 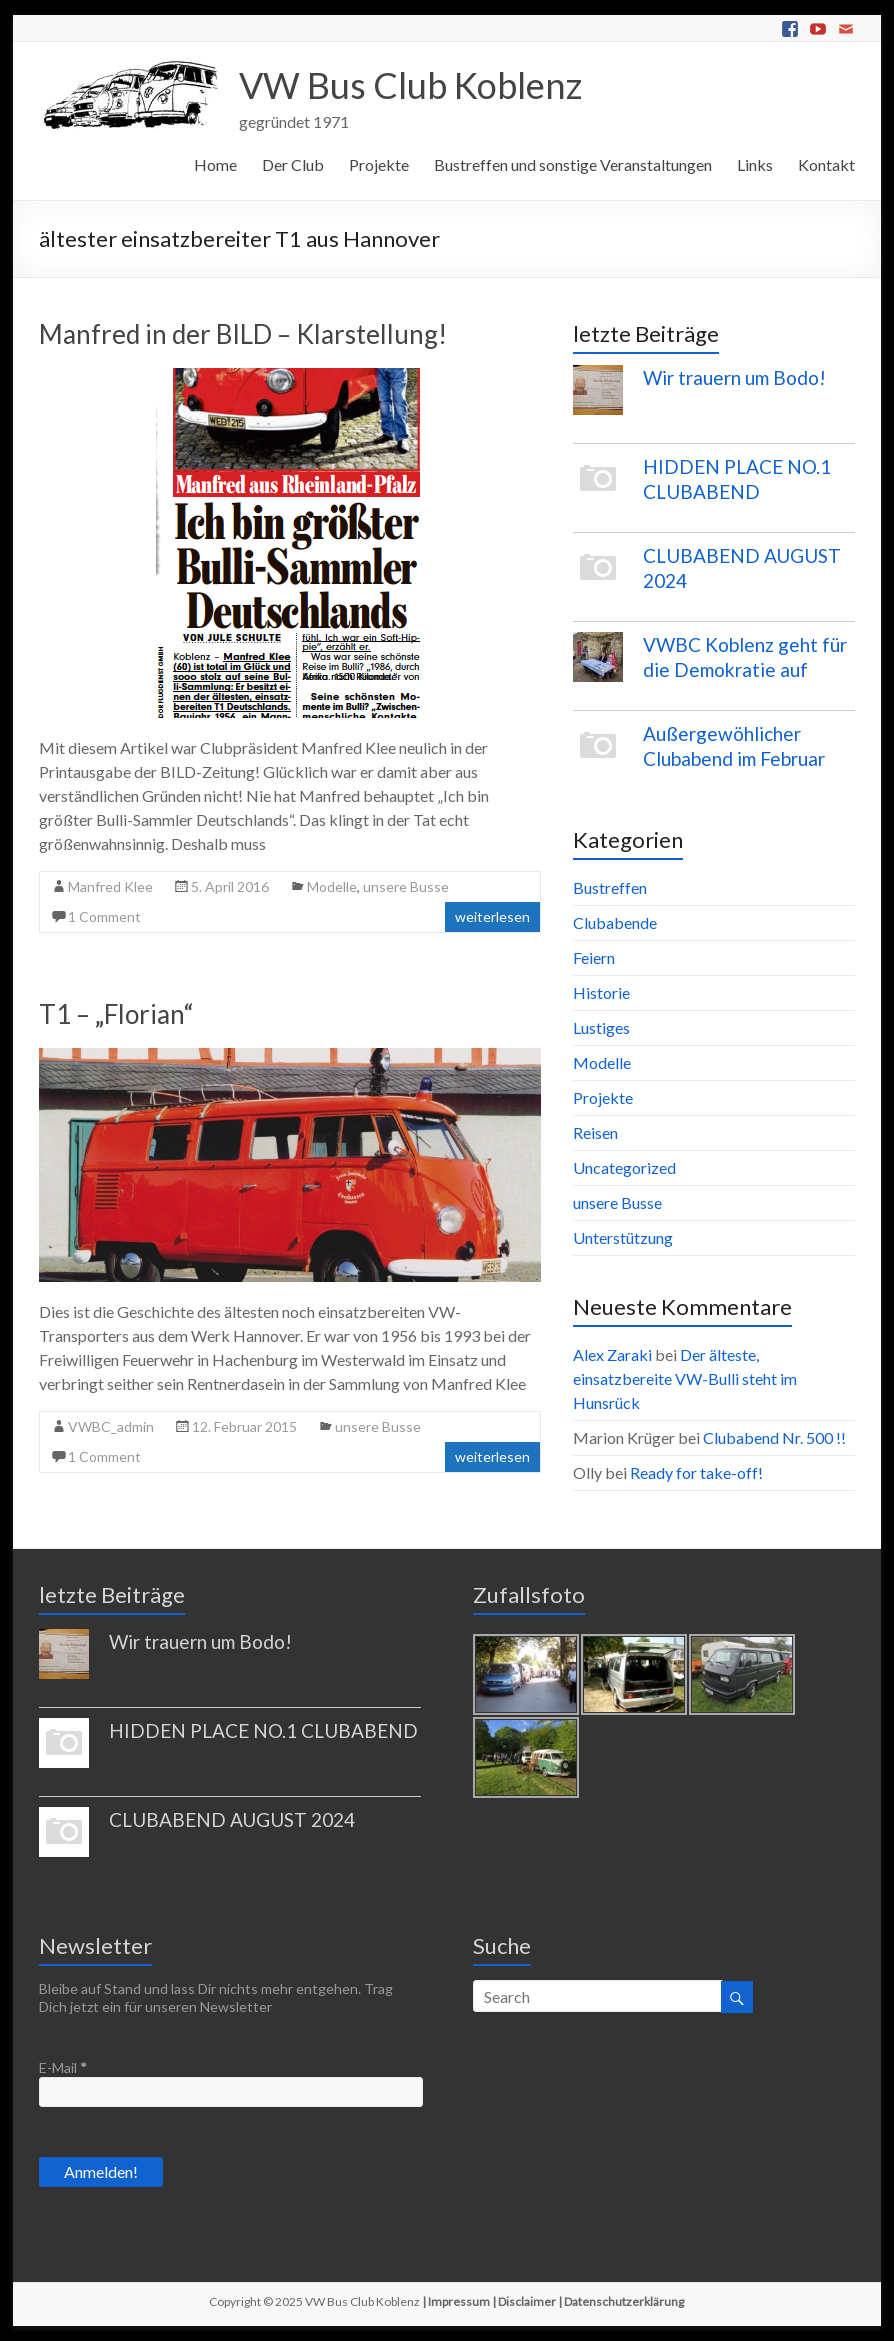 What do you see at coordinates (601, 1027) in the screenshot?
I see `Lustiges` at bounding box center [601, 1027].